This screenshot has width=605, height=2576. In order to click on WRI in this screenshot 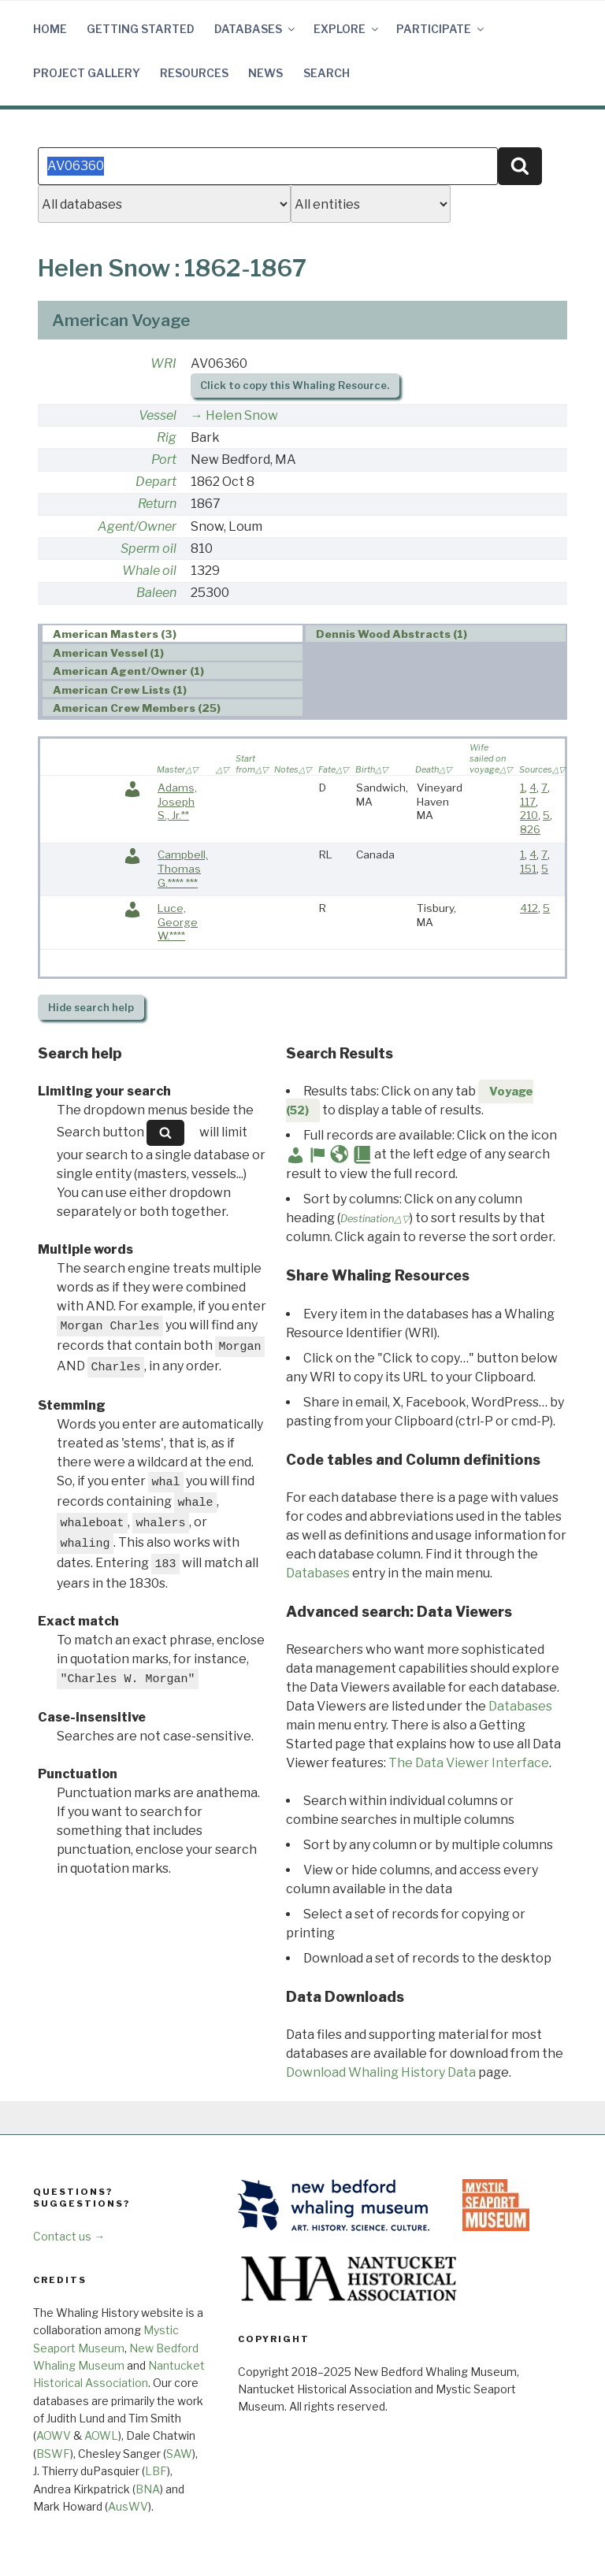, I will do `click(163, 363)`.